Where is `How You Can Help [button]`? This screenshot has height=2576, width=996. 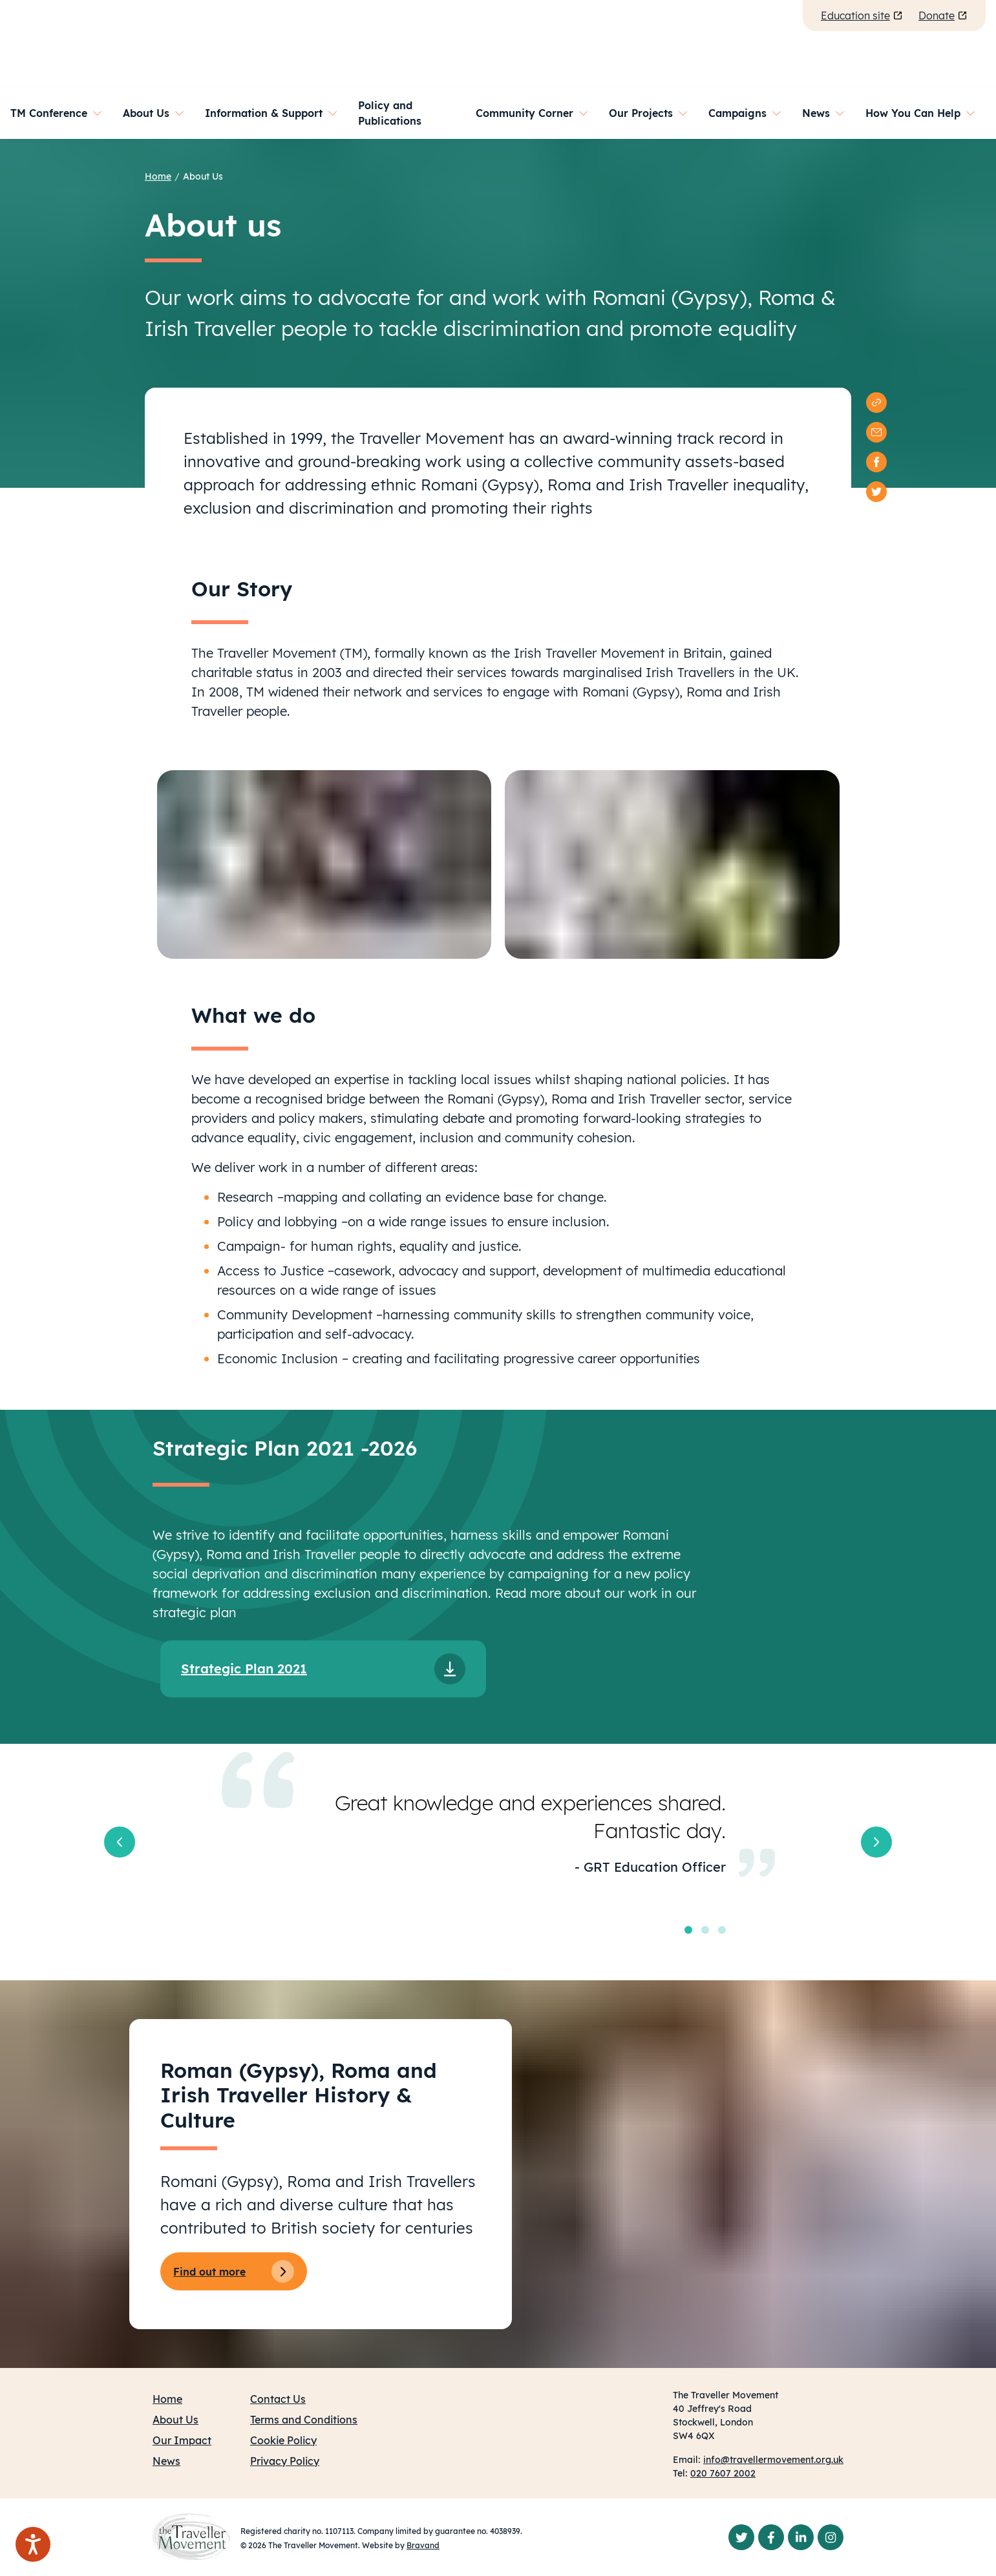 How You Can Help [button] is located at coordinates (912, 113).